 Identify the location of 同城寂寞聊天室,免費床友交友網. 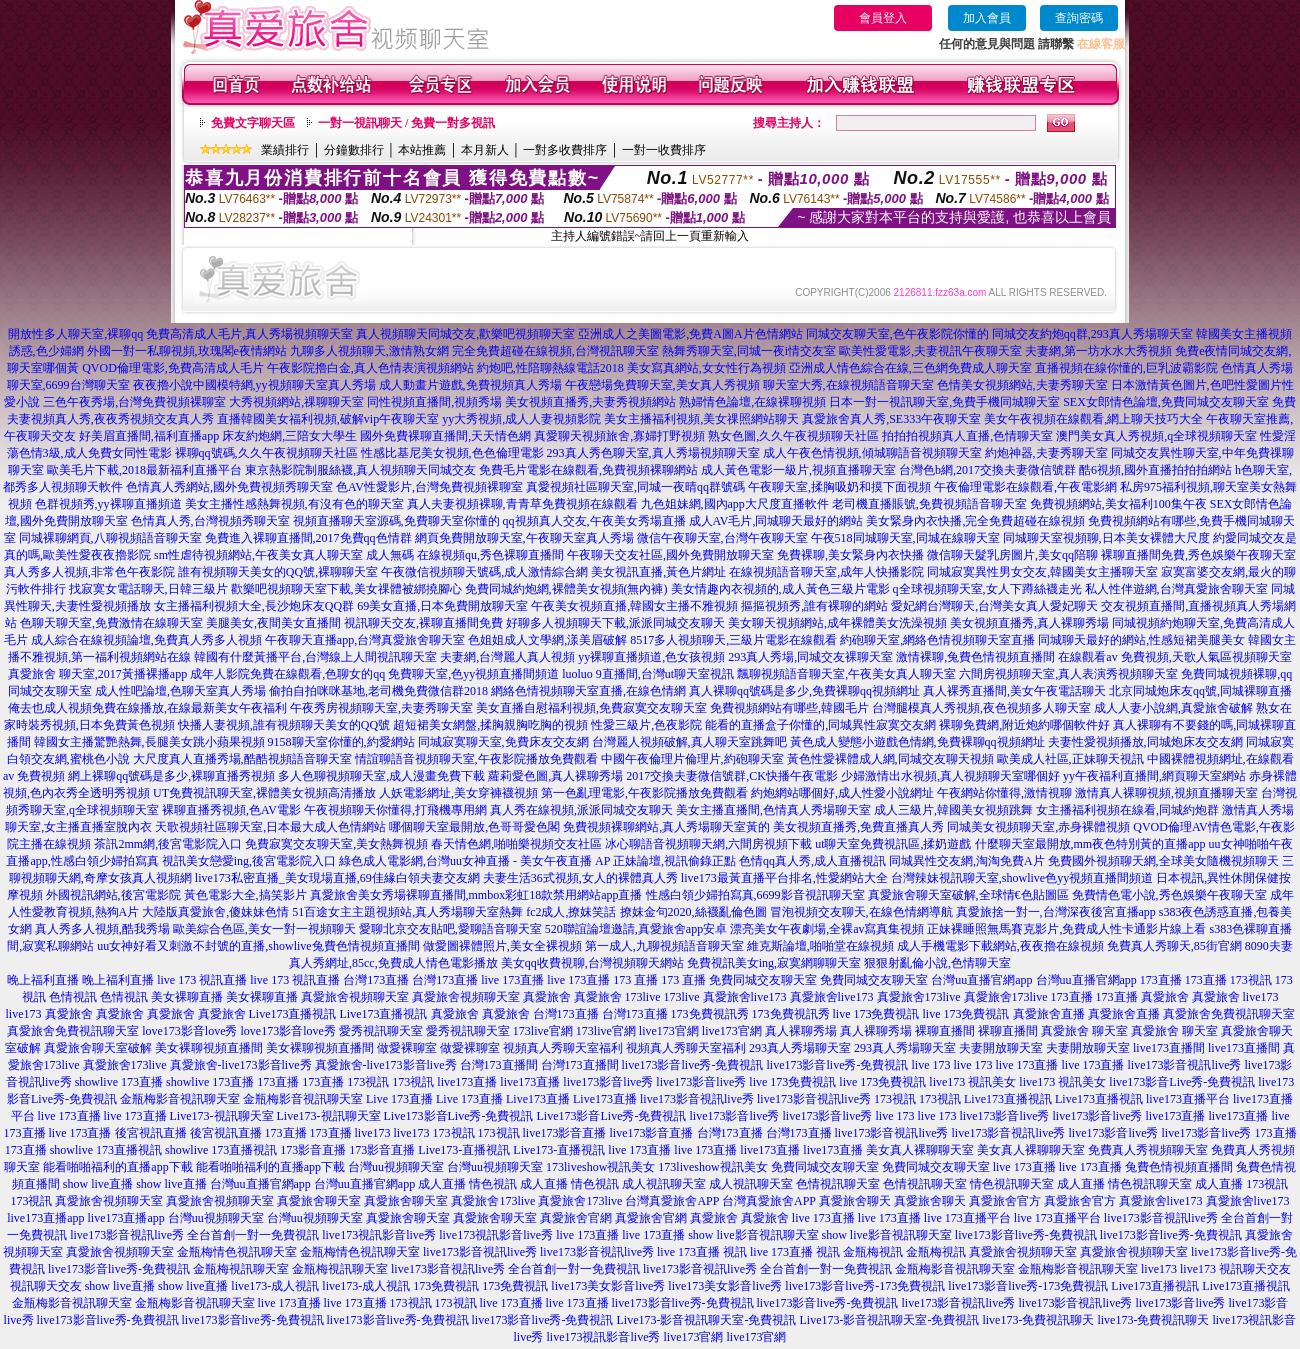
(503, 742).